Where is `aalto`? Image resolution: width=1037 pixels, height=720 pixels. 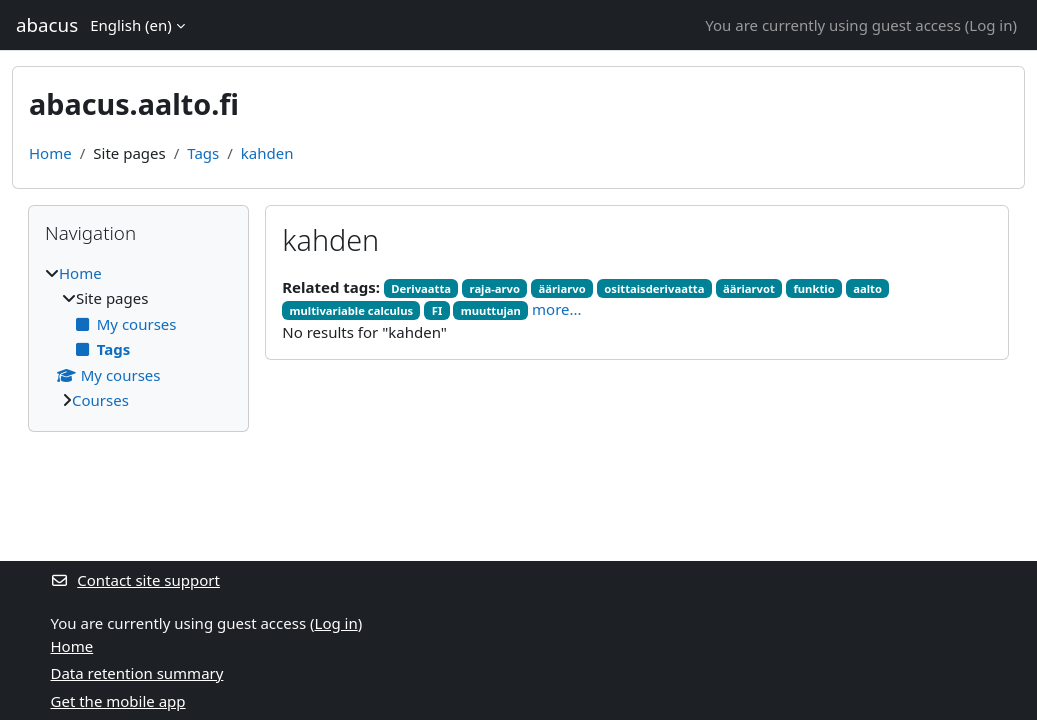 aalto is located at coordinates (867, 288).